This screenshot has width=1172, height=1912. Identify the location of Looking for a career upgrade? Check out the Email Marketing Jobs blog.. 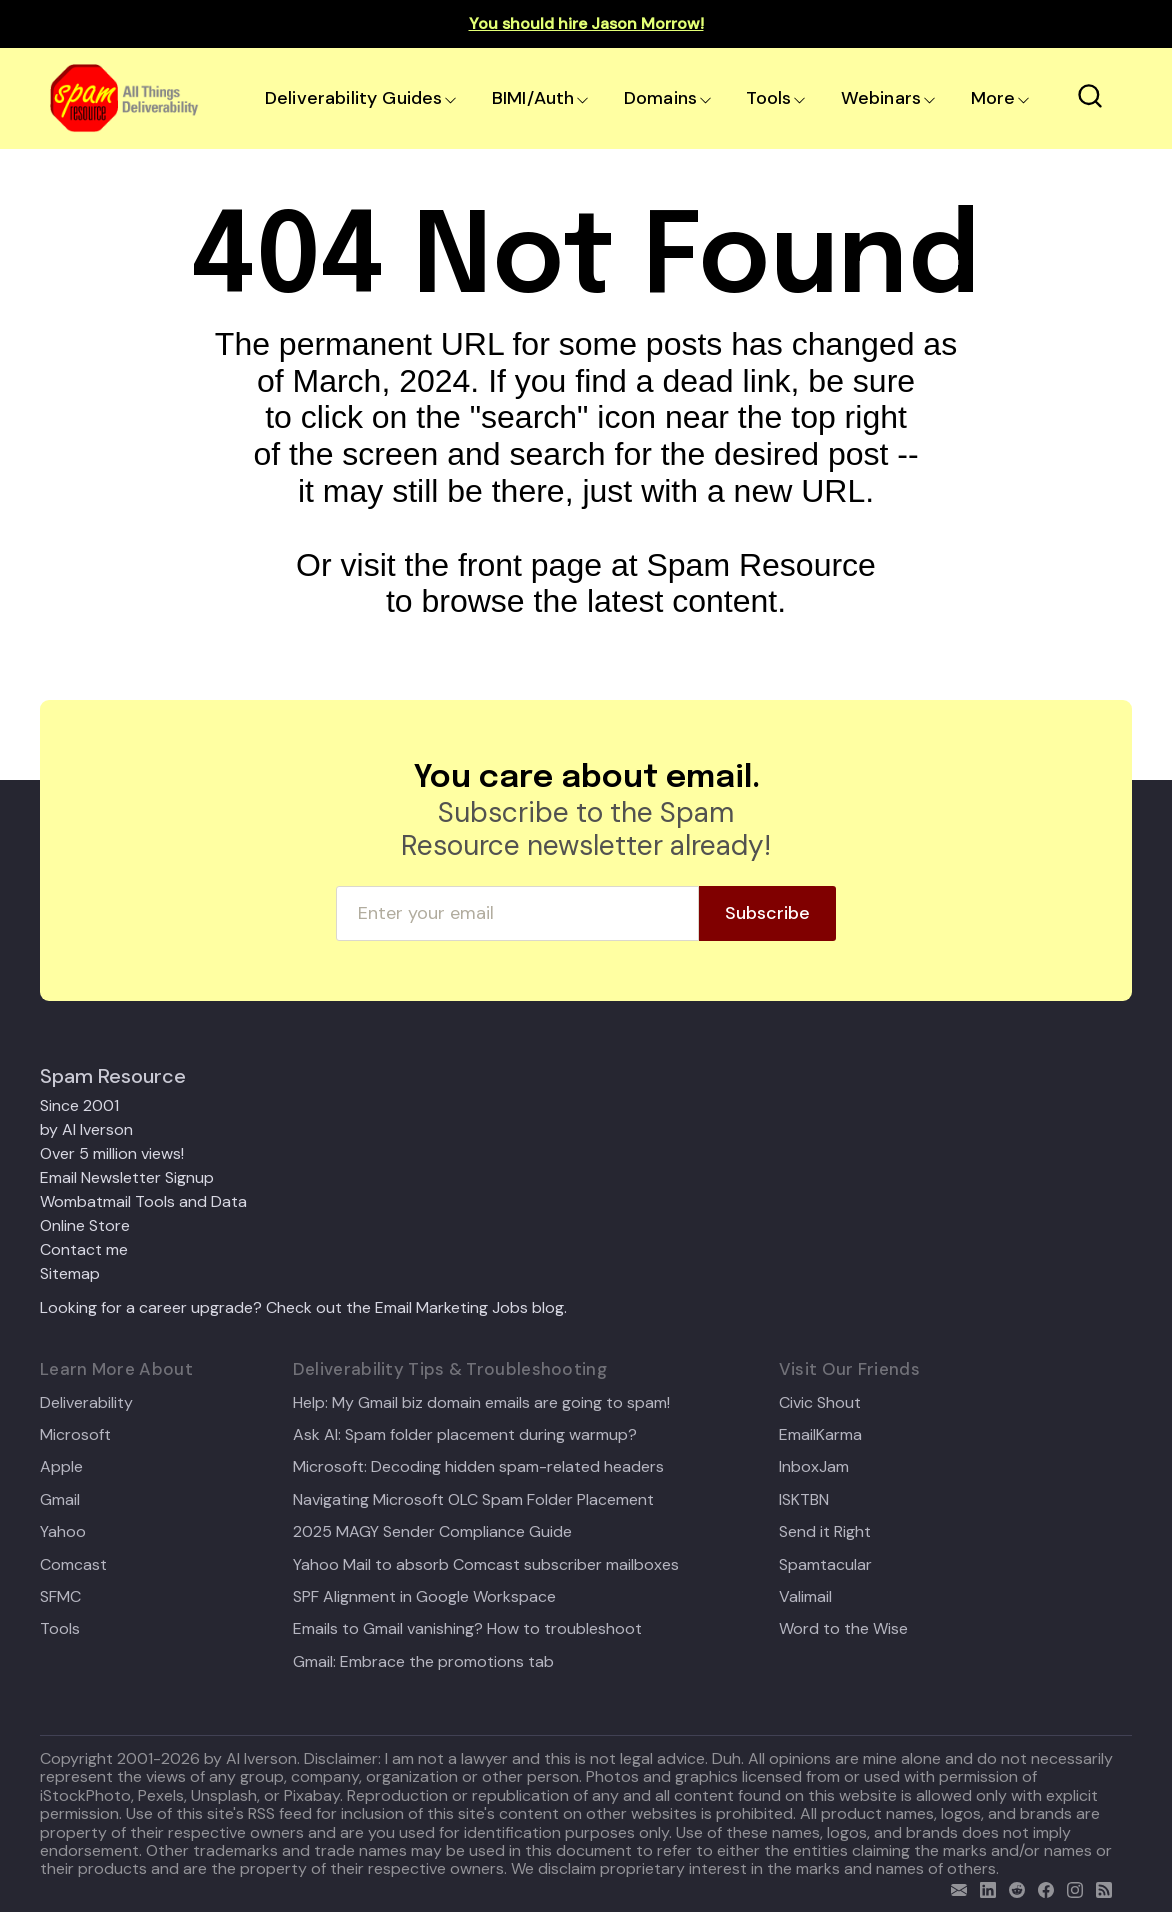
(303, 1307).